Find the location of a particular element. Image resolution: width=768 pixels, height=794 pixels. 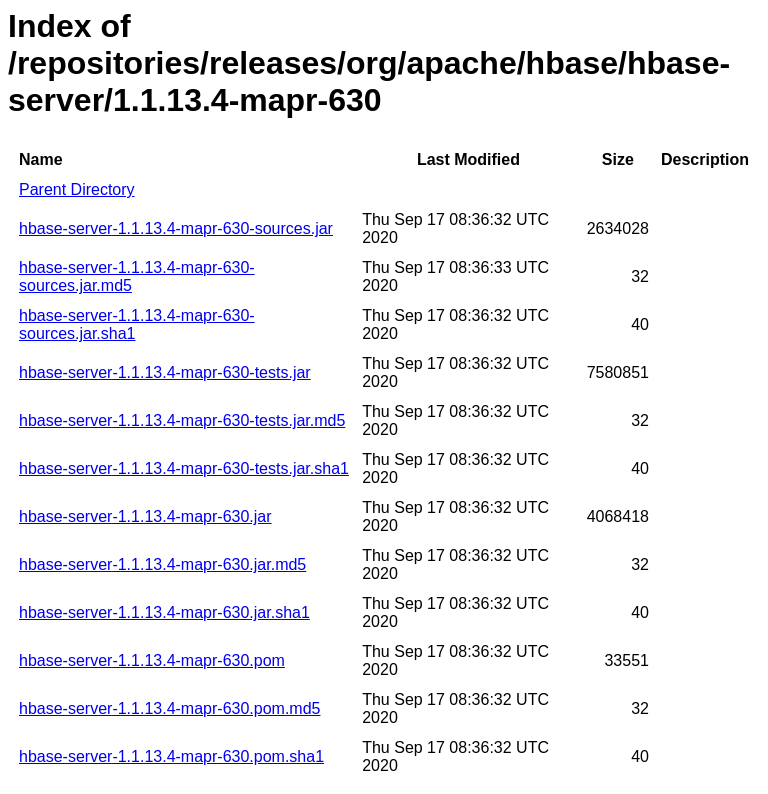

hbase-server-1.1.13.4-mapr-630.jar.md5 is located at coordinates (162, 564).